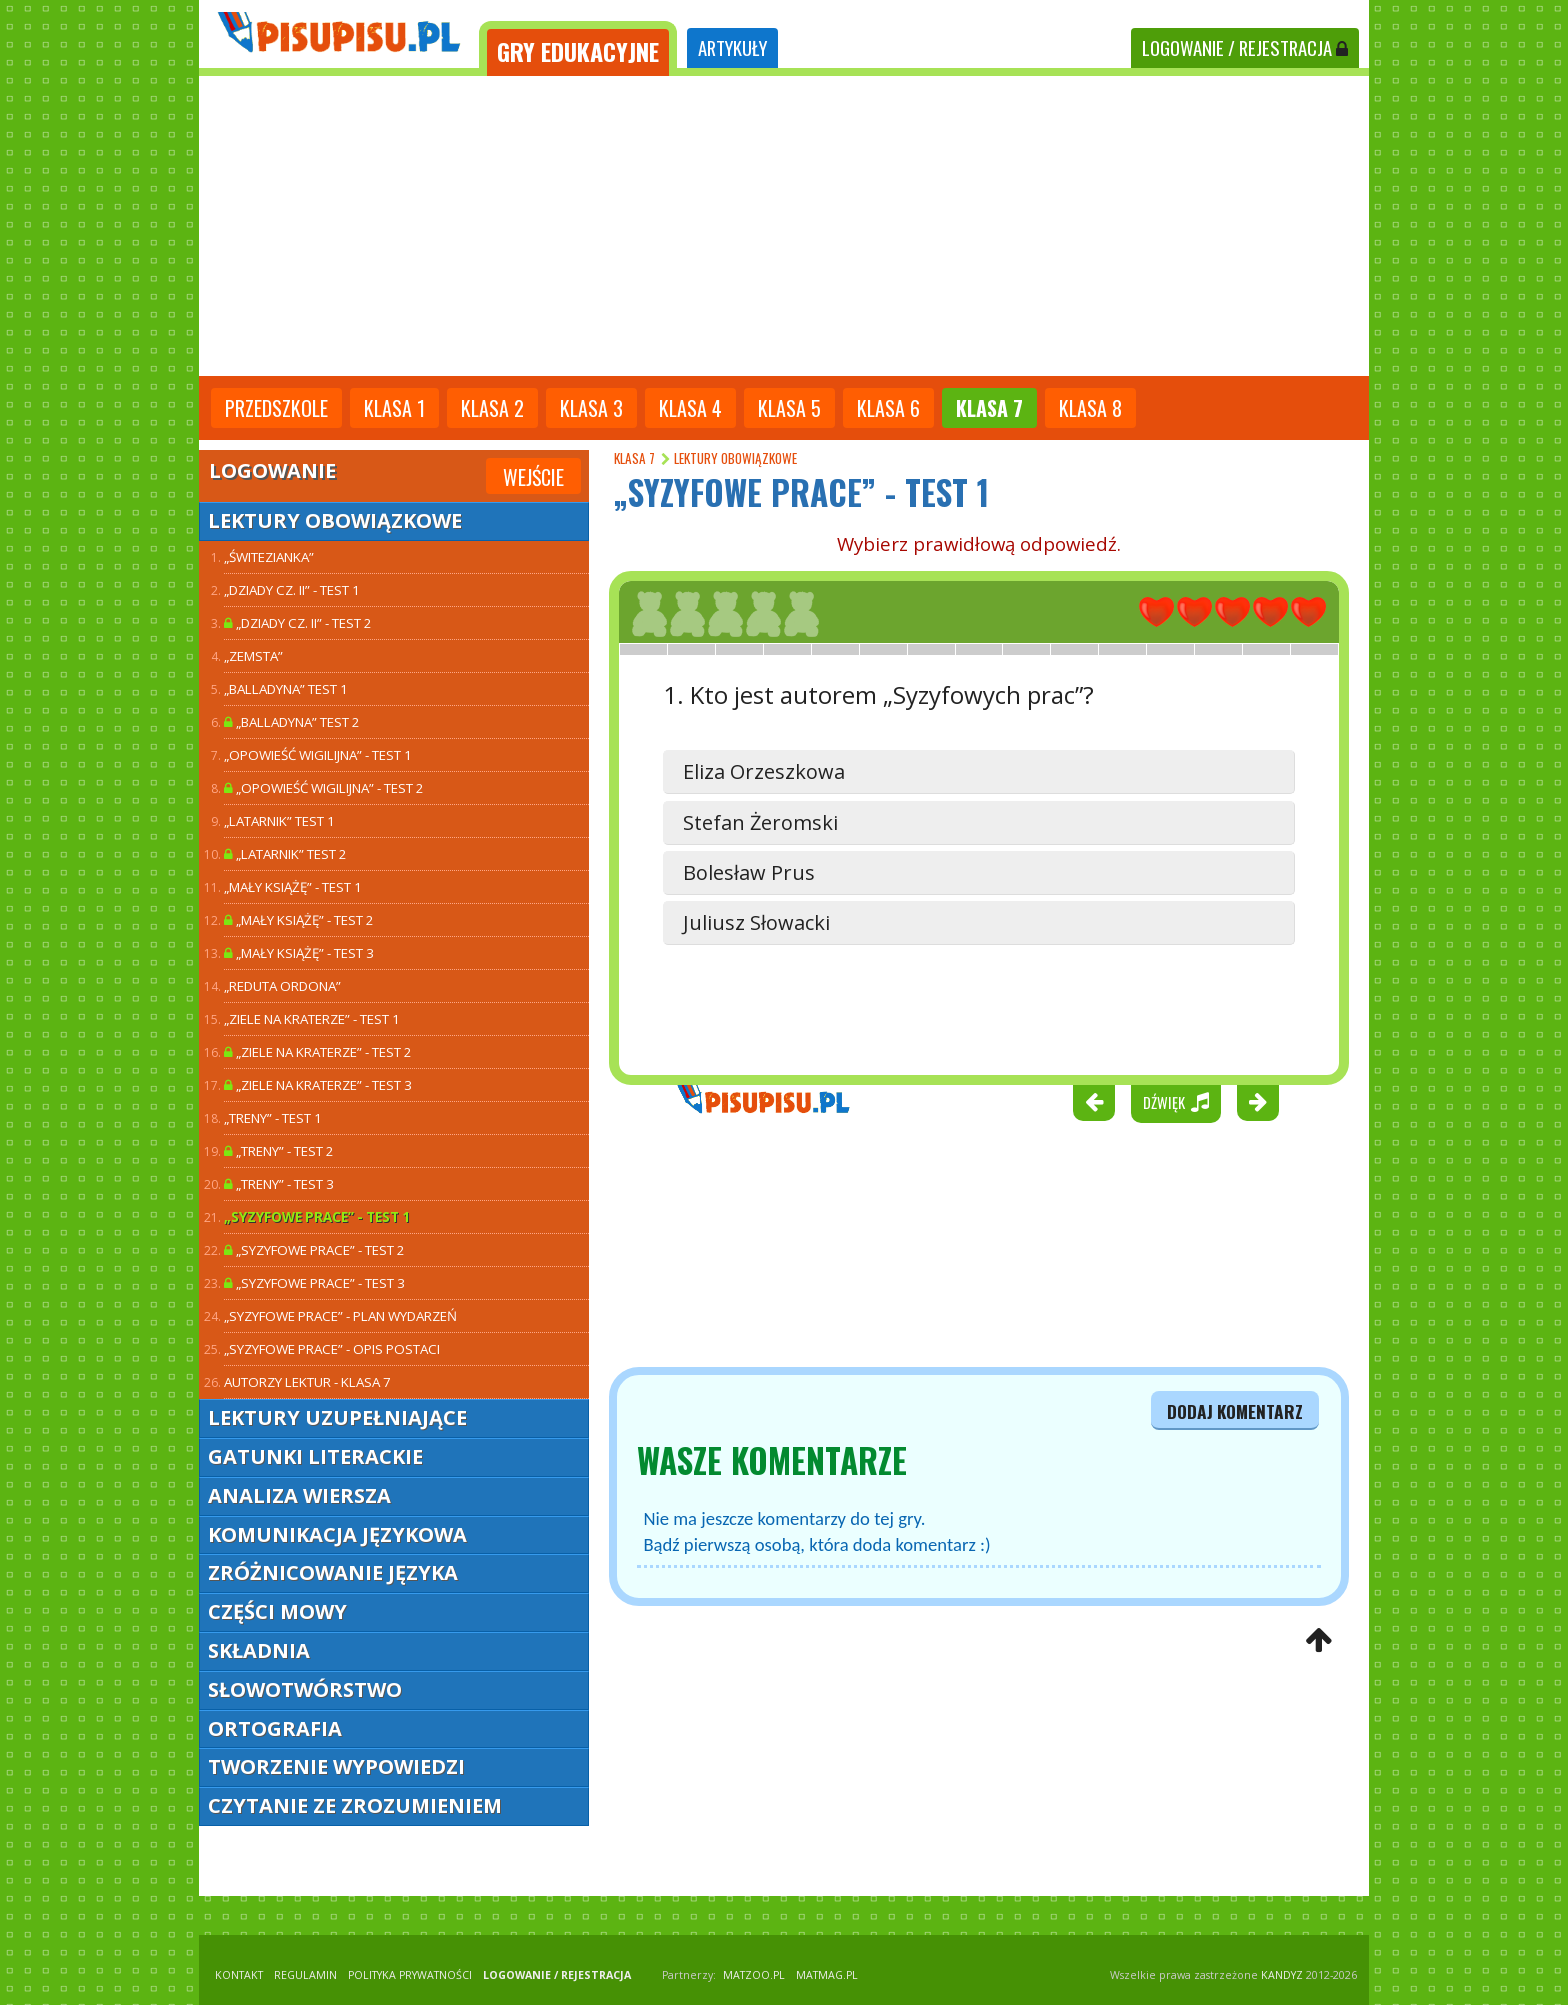 Image resolution: width=1568 pixels, height=2005 pixels. I want to click on KONTAKT, so click(239, 1975).